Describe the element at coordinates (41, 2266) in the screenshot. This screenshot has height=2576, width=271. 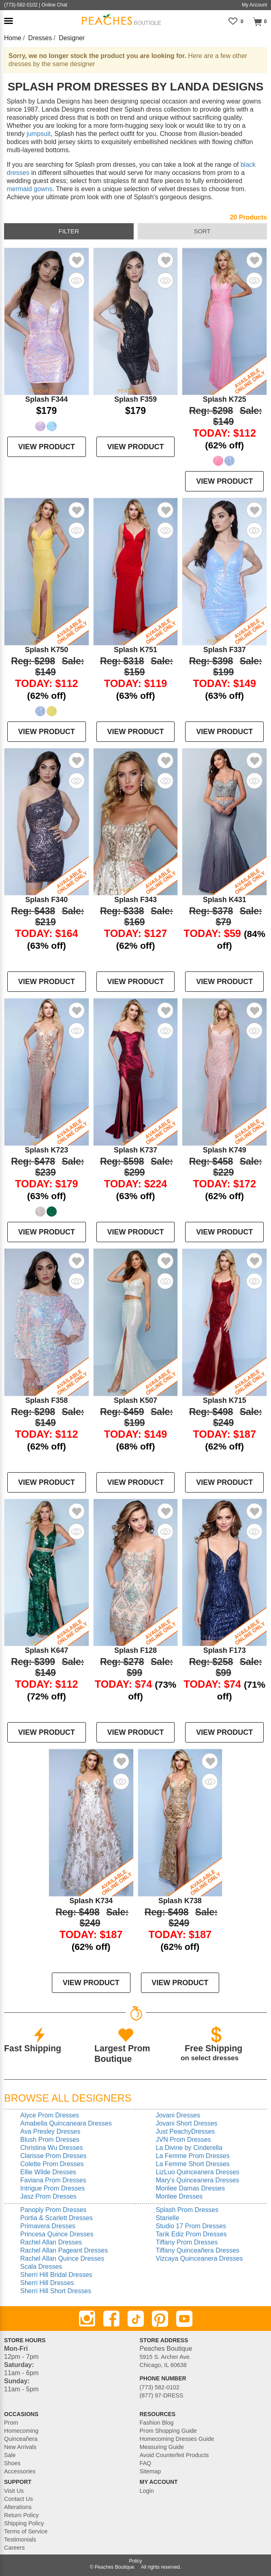
I see `Scala Dresses` at that location.